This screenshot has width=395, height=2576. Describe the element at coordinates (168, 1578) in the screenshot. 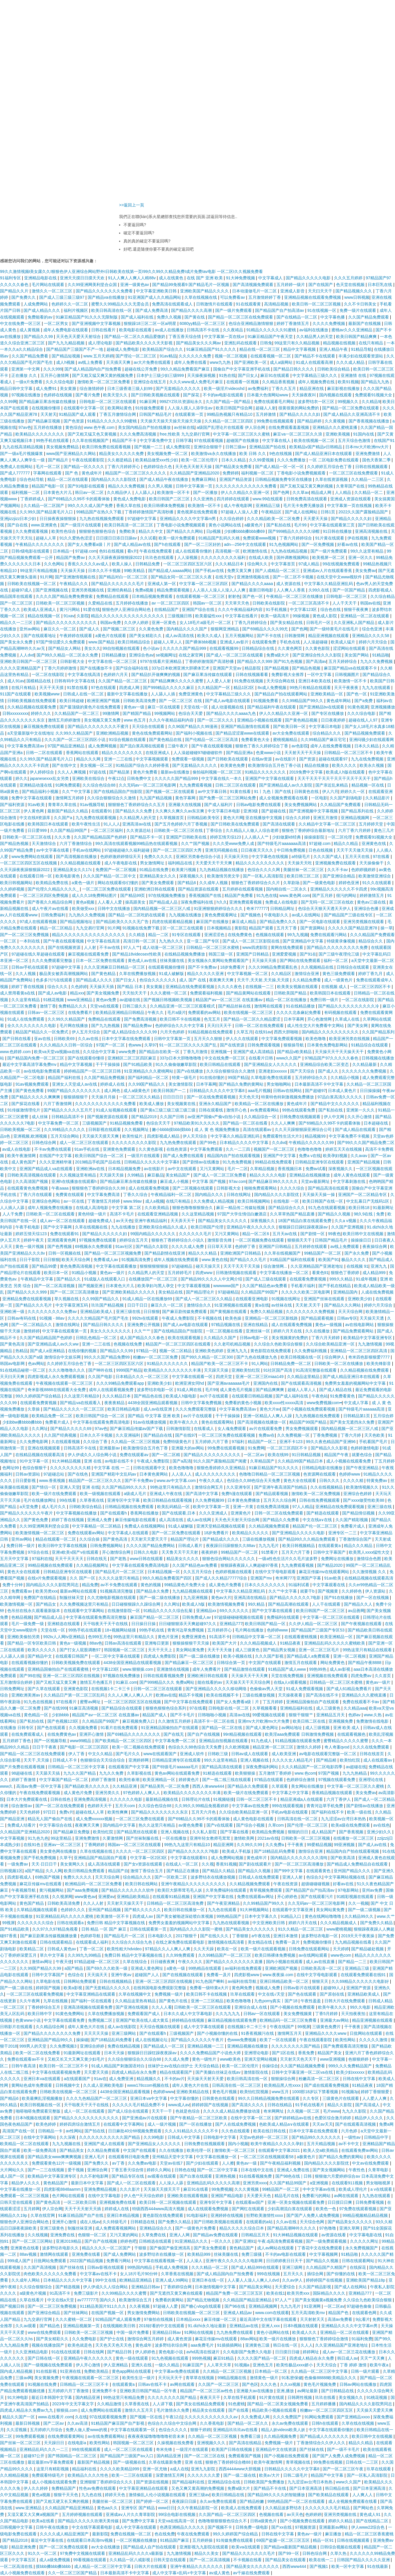

I see `99久久精品免费看国产四区` at that location.